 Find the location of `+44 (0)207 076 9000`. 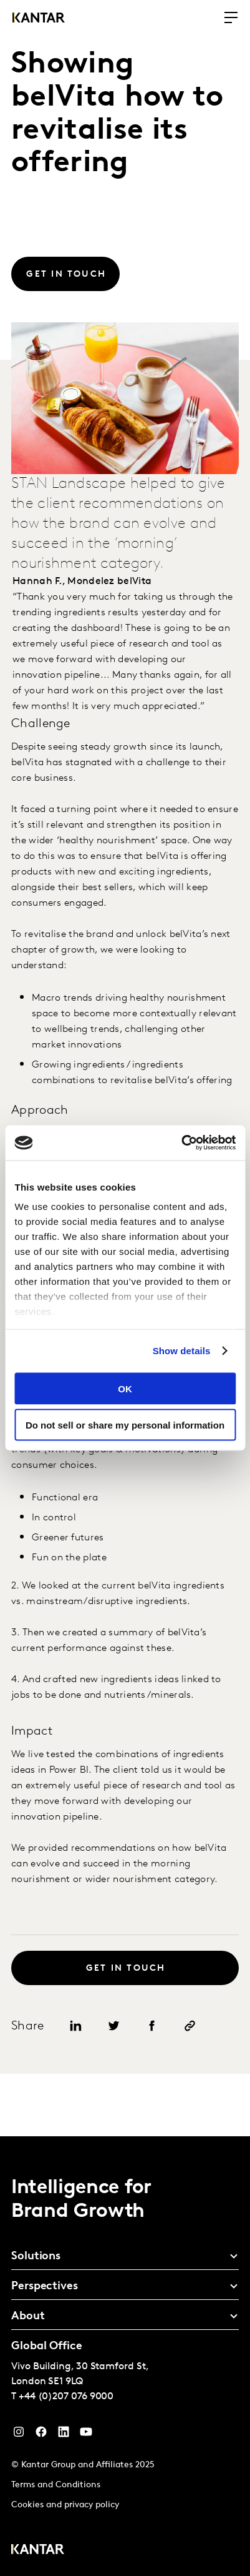

+44 (0)207 076 9000 is located at coordinates (66, 2397).